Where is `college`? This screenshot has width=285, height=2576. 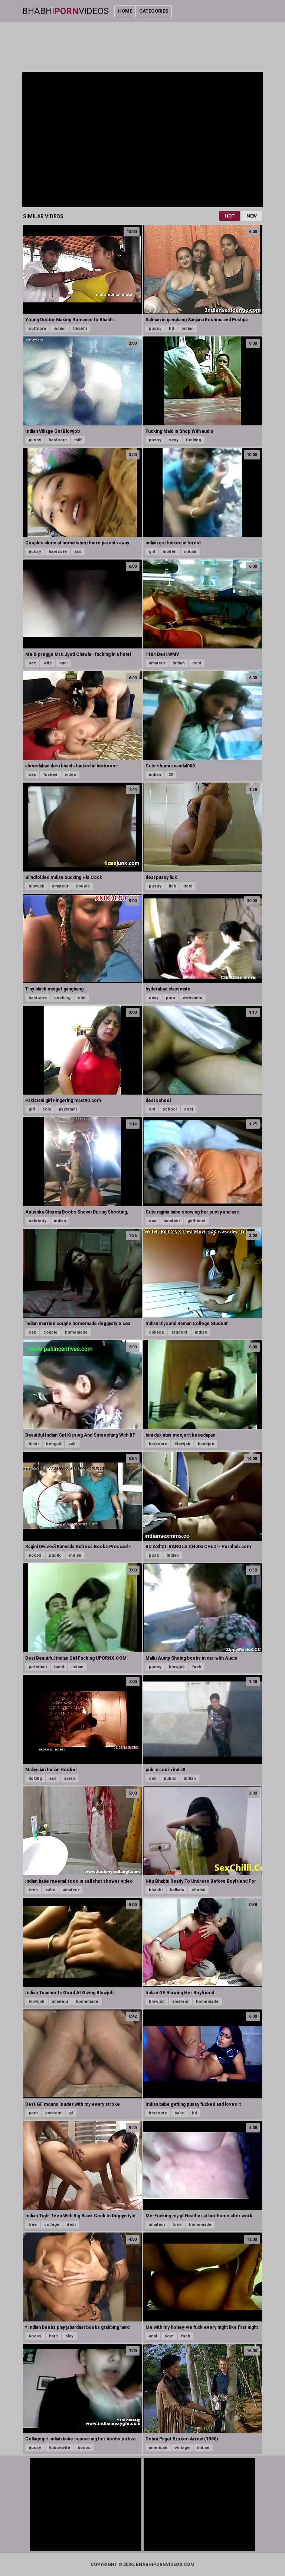
college is located at coordinates (156, 1332).